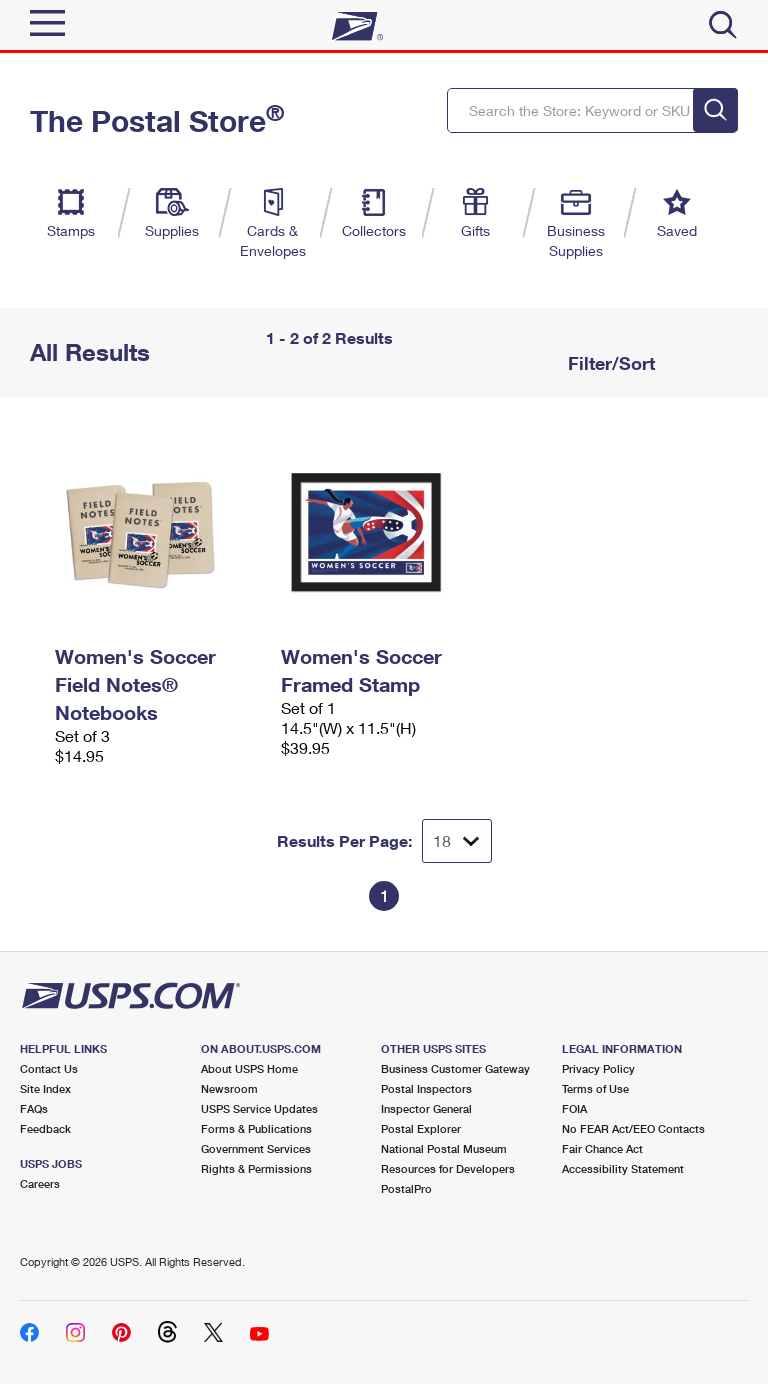 The image size is (768, 1384). What do you see at coordinates (34, 1108) in the screenshot?
I see `FAQs` at bounding box center [34, 1108].